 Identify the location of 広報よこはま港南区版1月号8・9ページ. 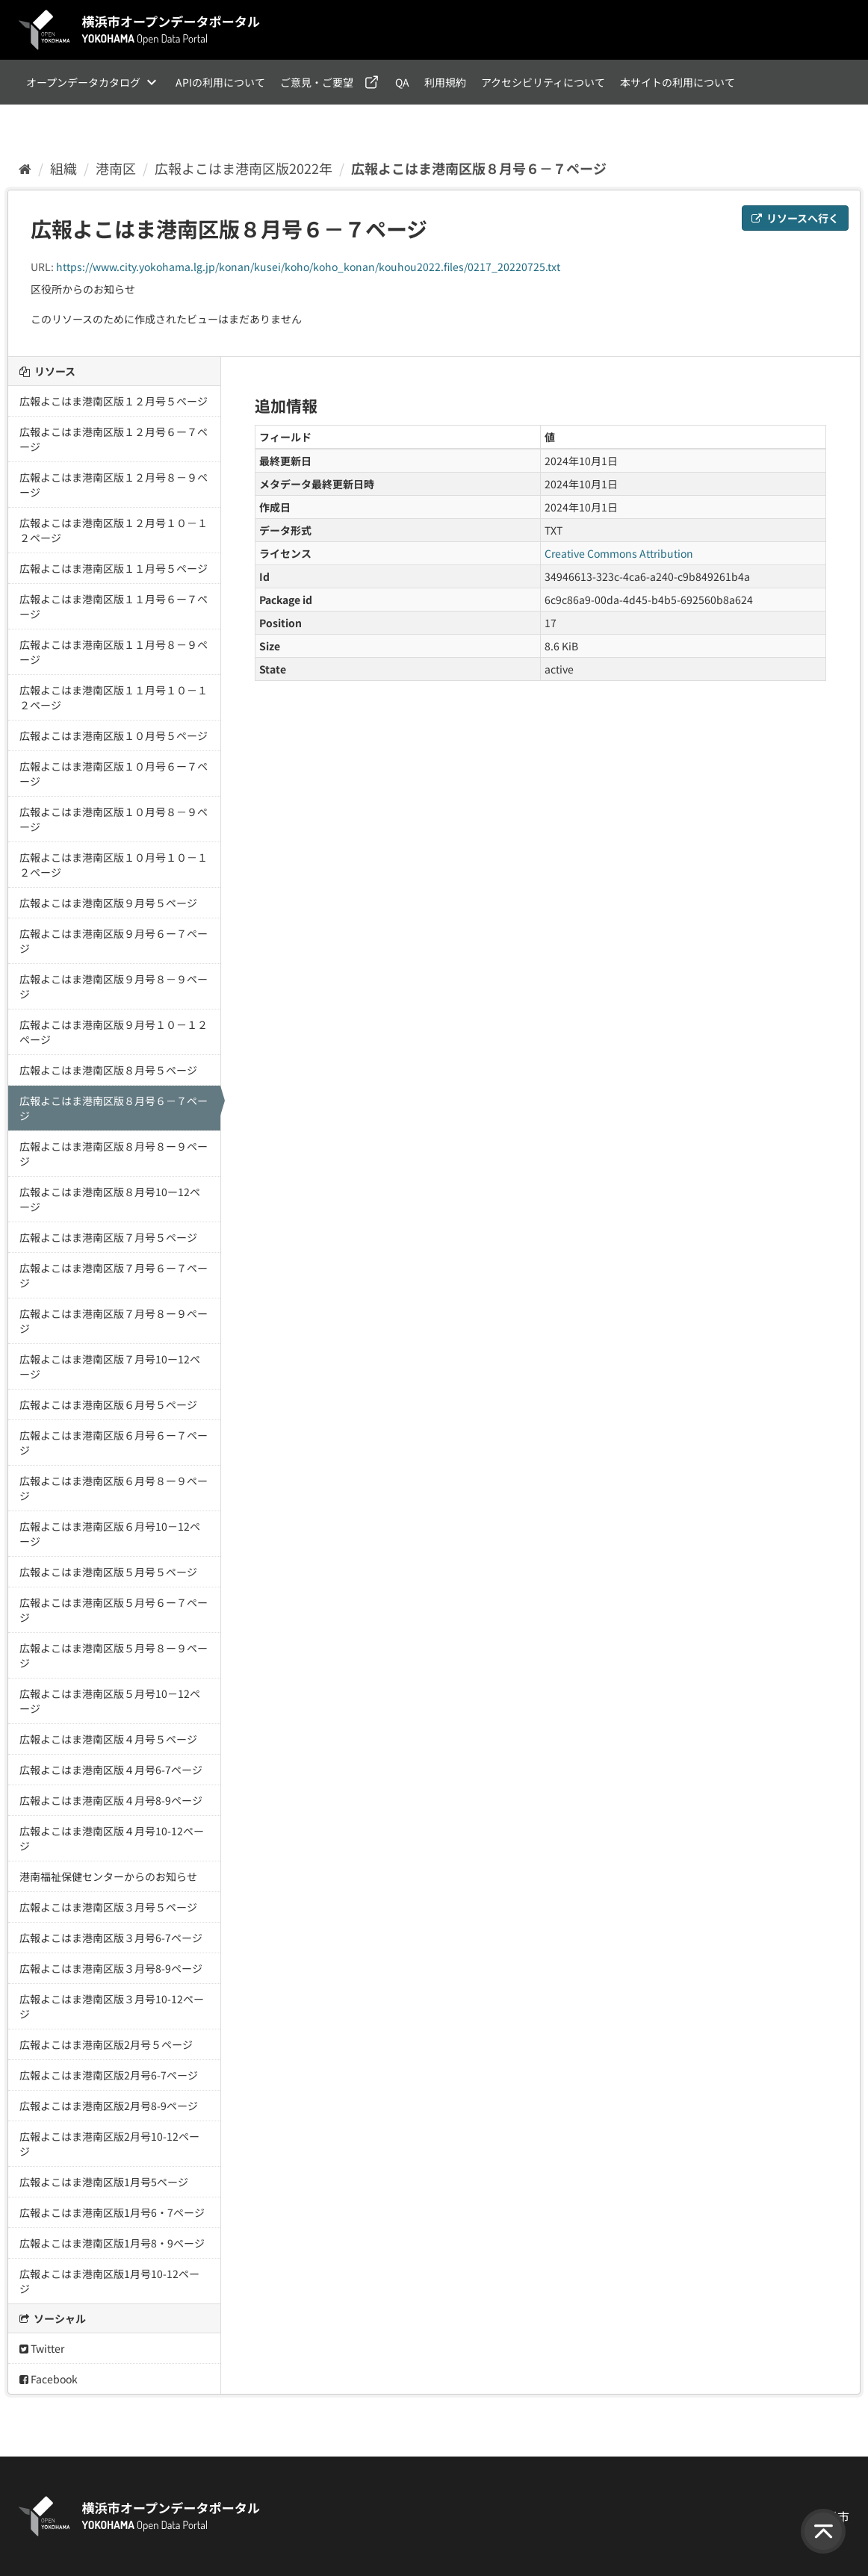
(112, 2243).